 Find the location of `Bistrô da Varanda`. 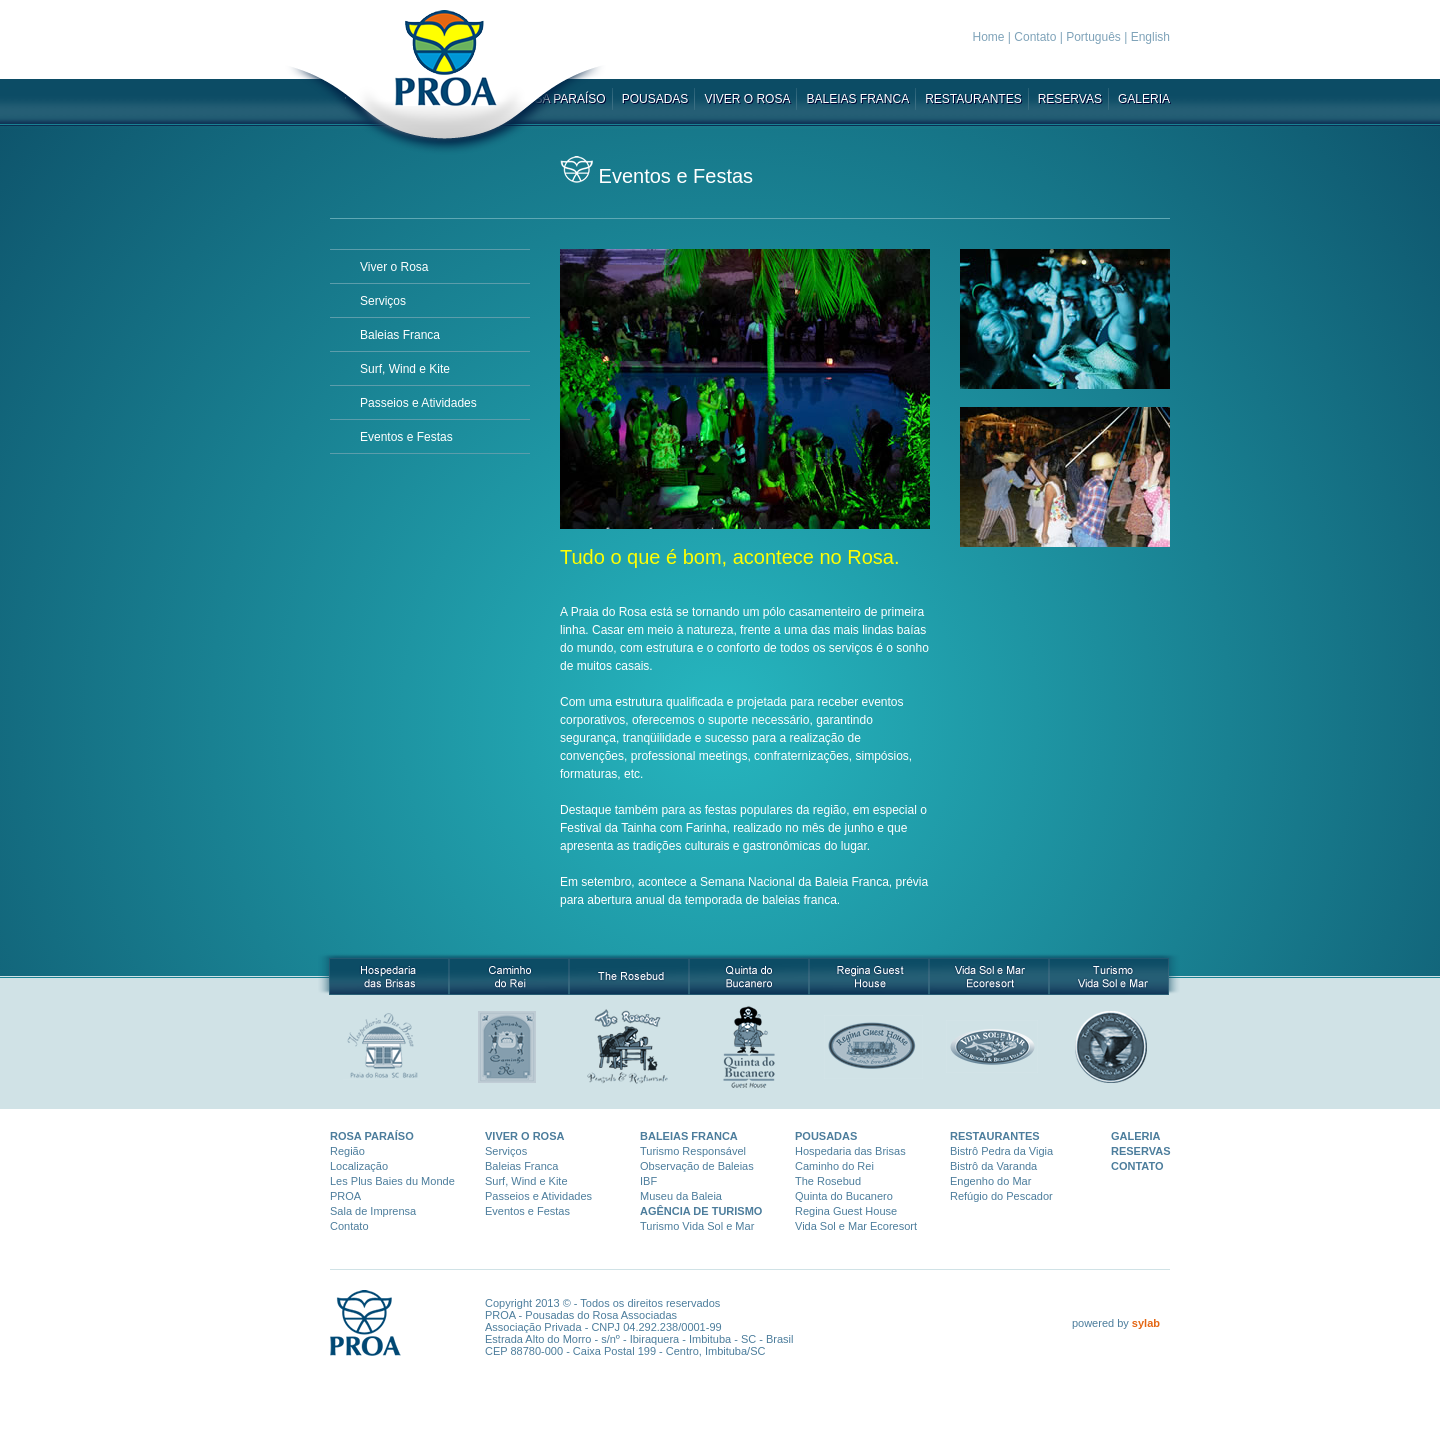

Bistrô da Varanda is located at coordinates (993, 1166).